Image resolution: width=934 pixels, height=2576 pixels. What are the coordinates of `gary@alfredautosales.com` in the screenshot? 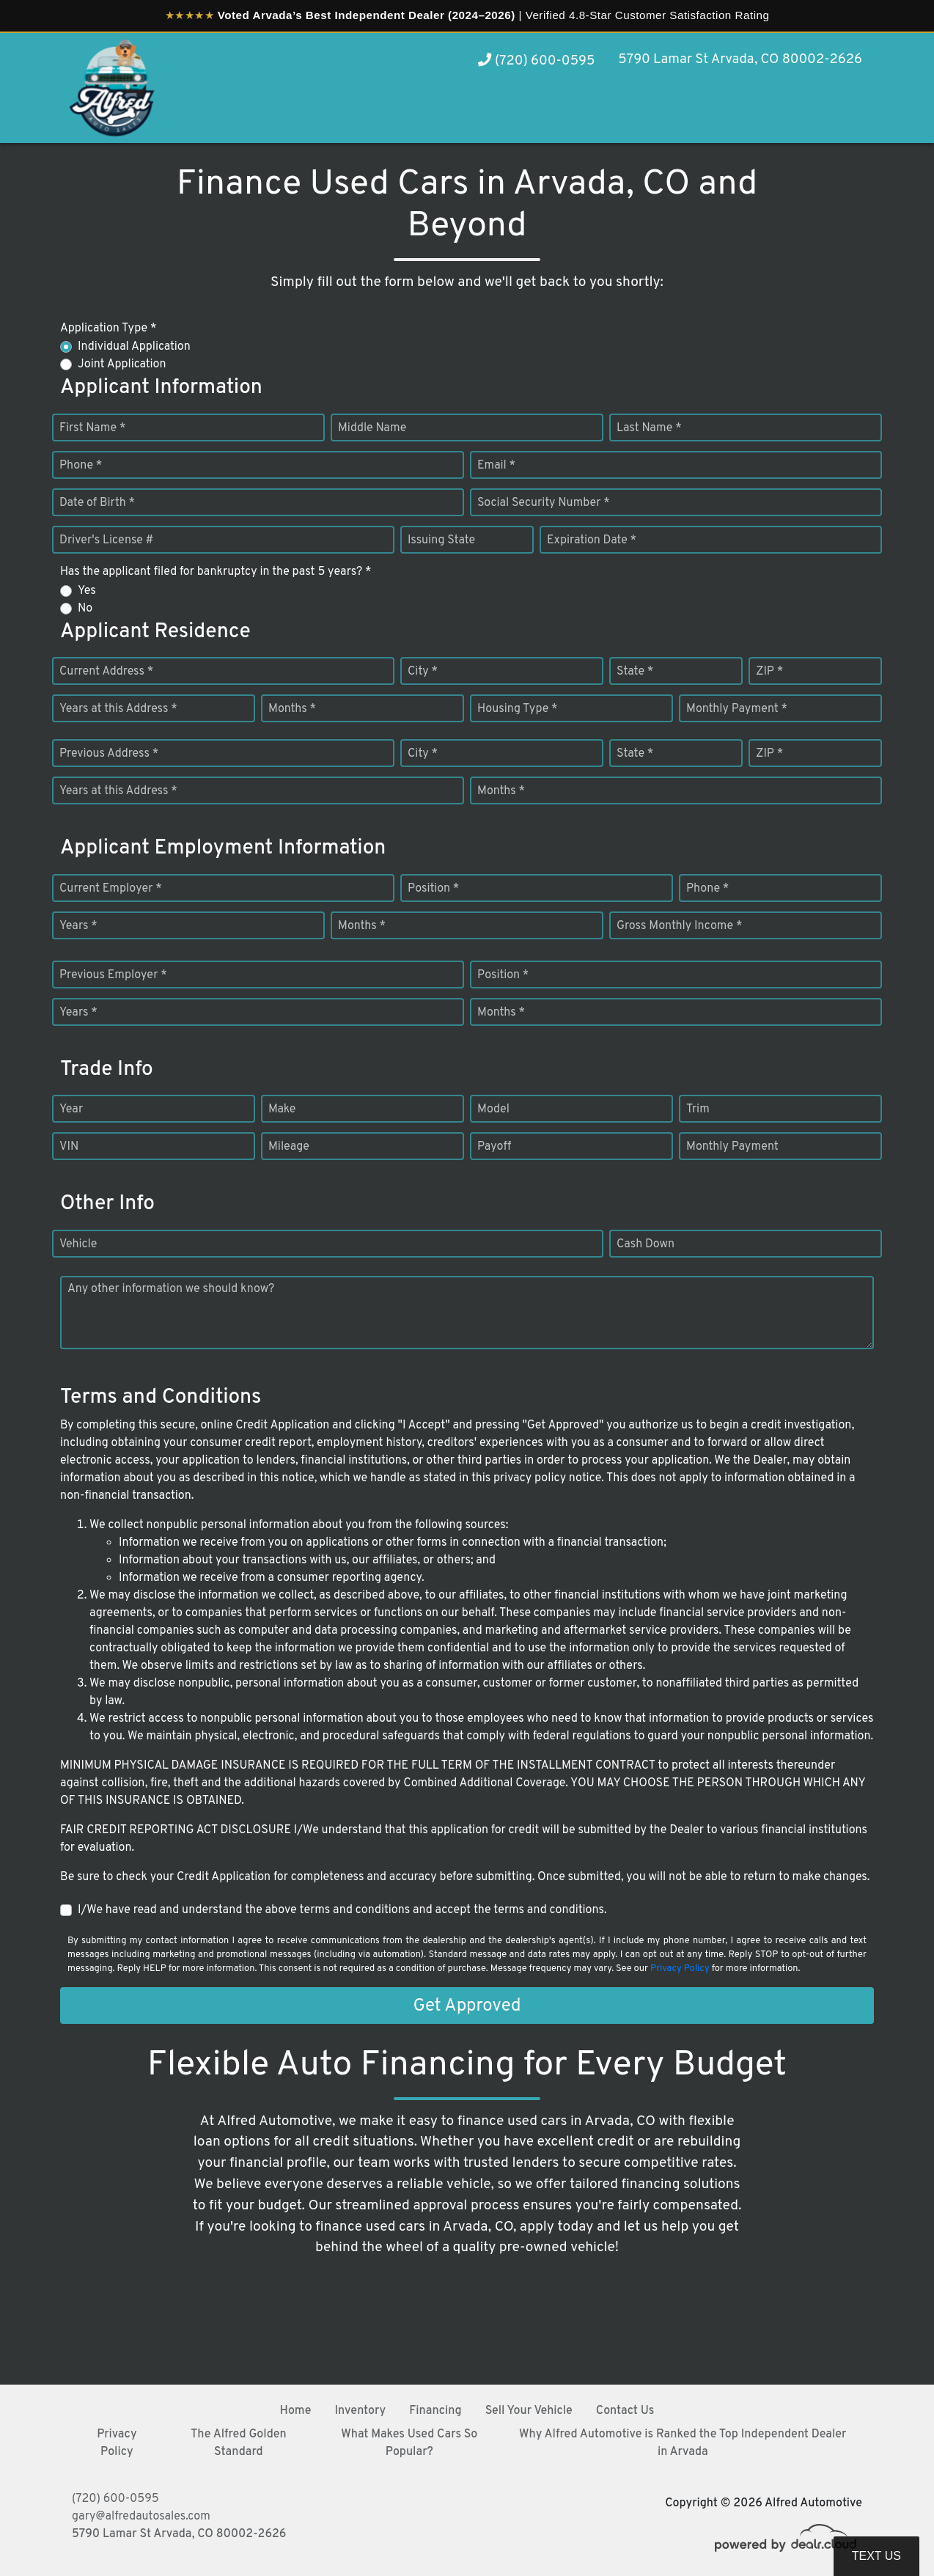 It's located at (141, 2516).